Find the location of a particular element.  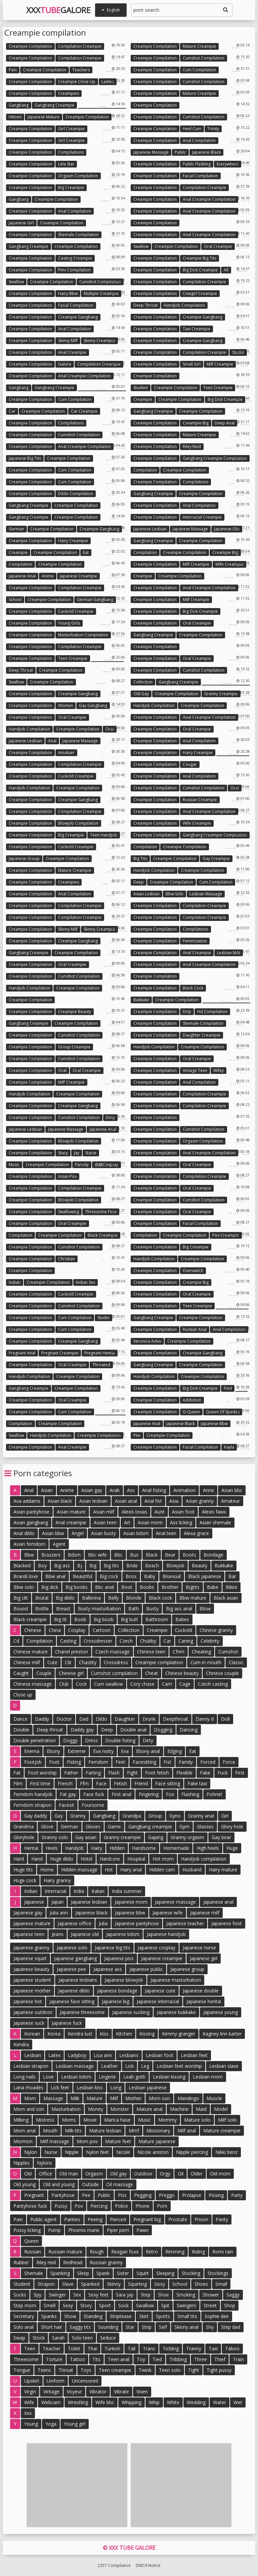

Chinese couple is located at coordinates (222, 1673).